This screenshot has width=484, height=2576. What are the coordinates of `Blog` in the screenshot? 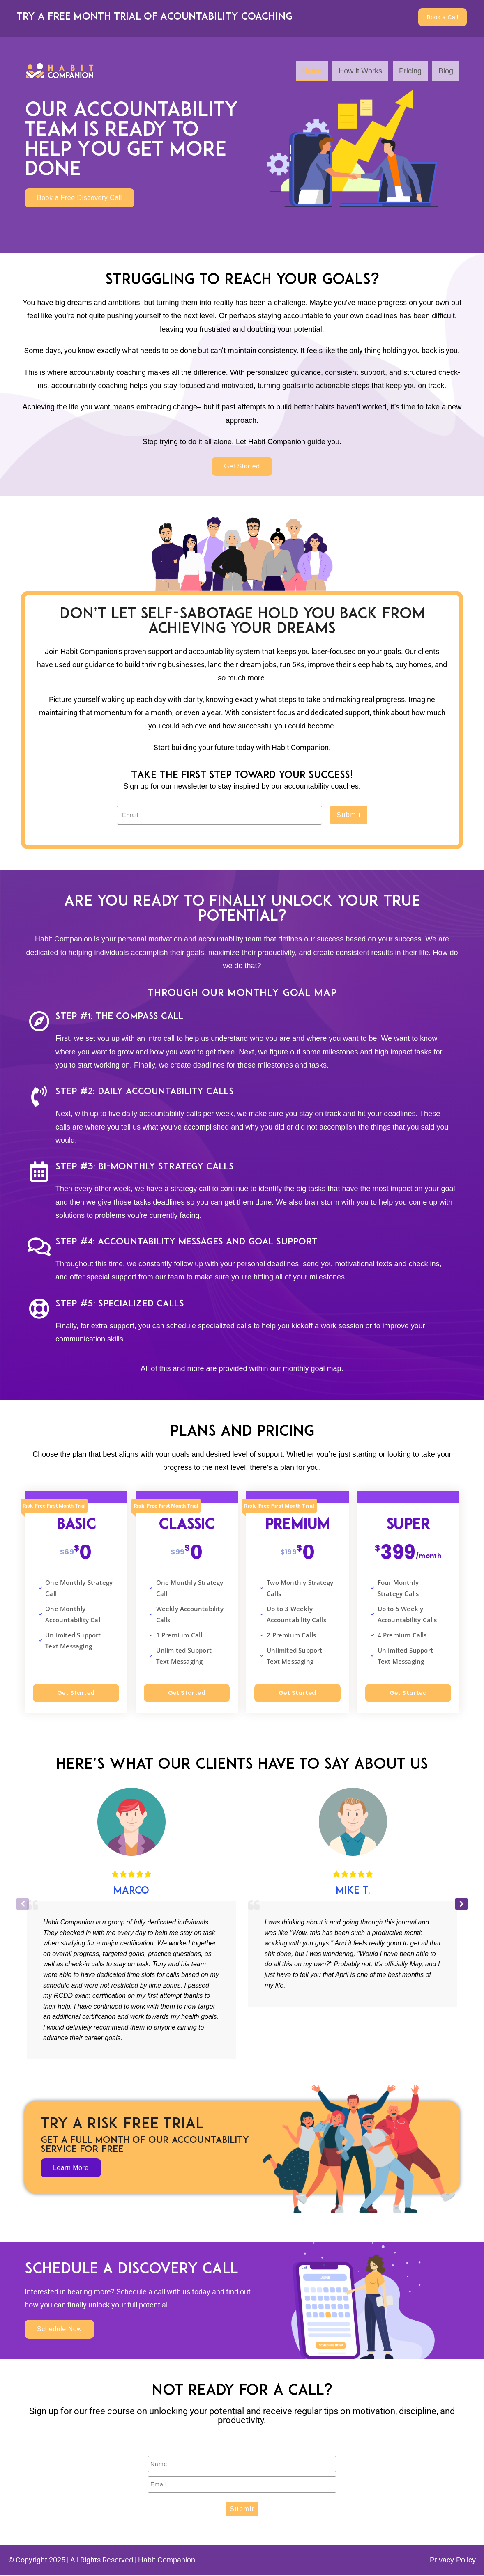 It's located at (445, 72).